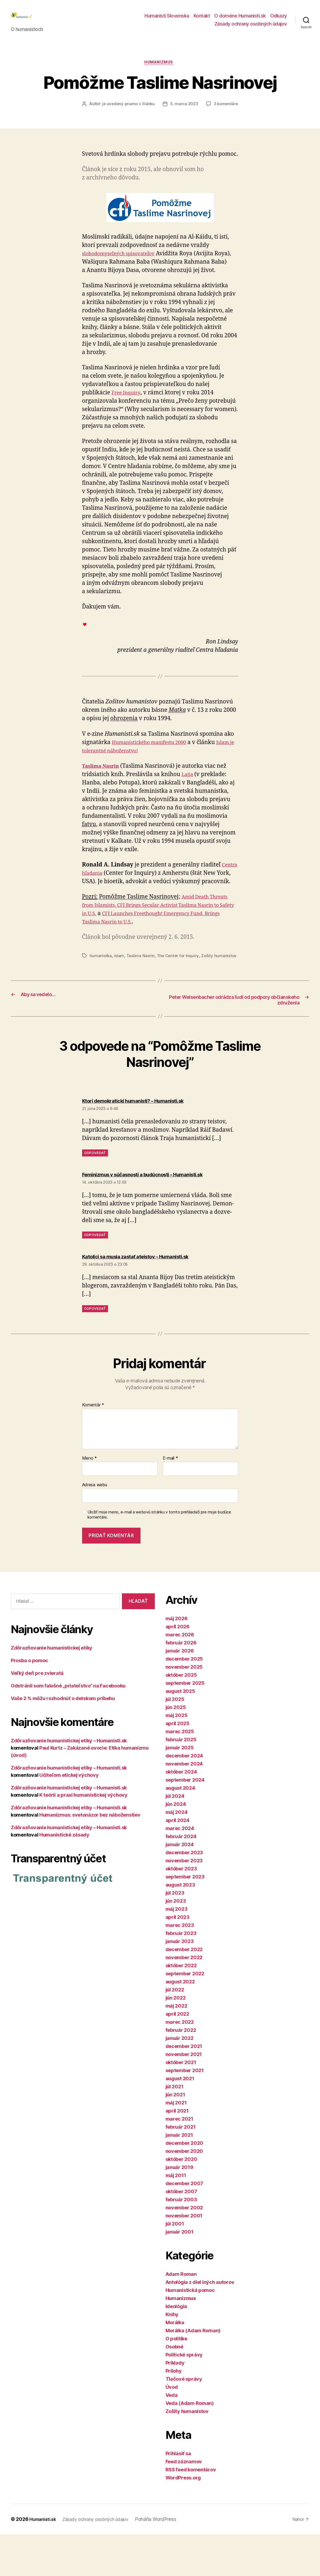 The image size is (320, 2576). I want to click on Humanistického manifestu 2000, so click(155, 762).